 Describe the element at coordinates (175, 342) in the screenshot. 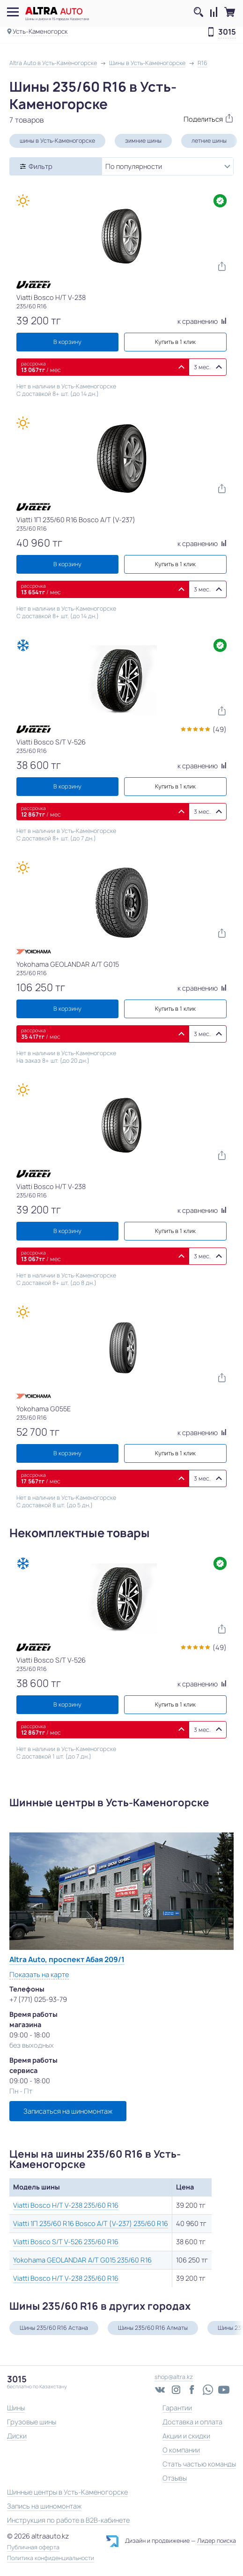

I see `Купить в 1 клик` at that location.